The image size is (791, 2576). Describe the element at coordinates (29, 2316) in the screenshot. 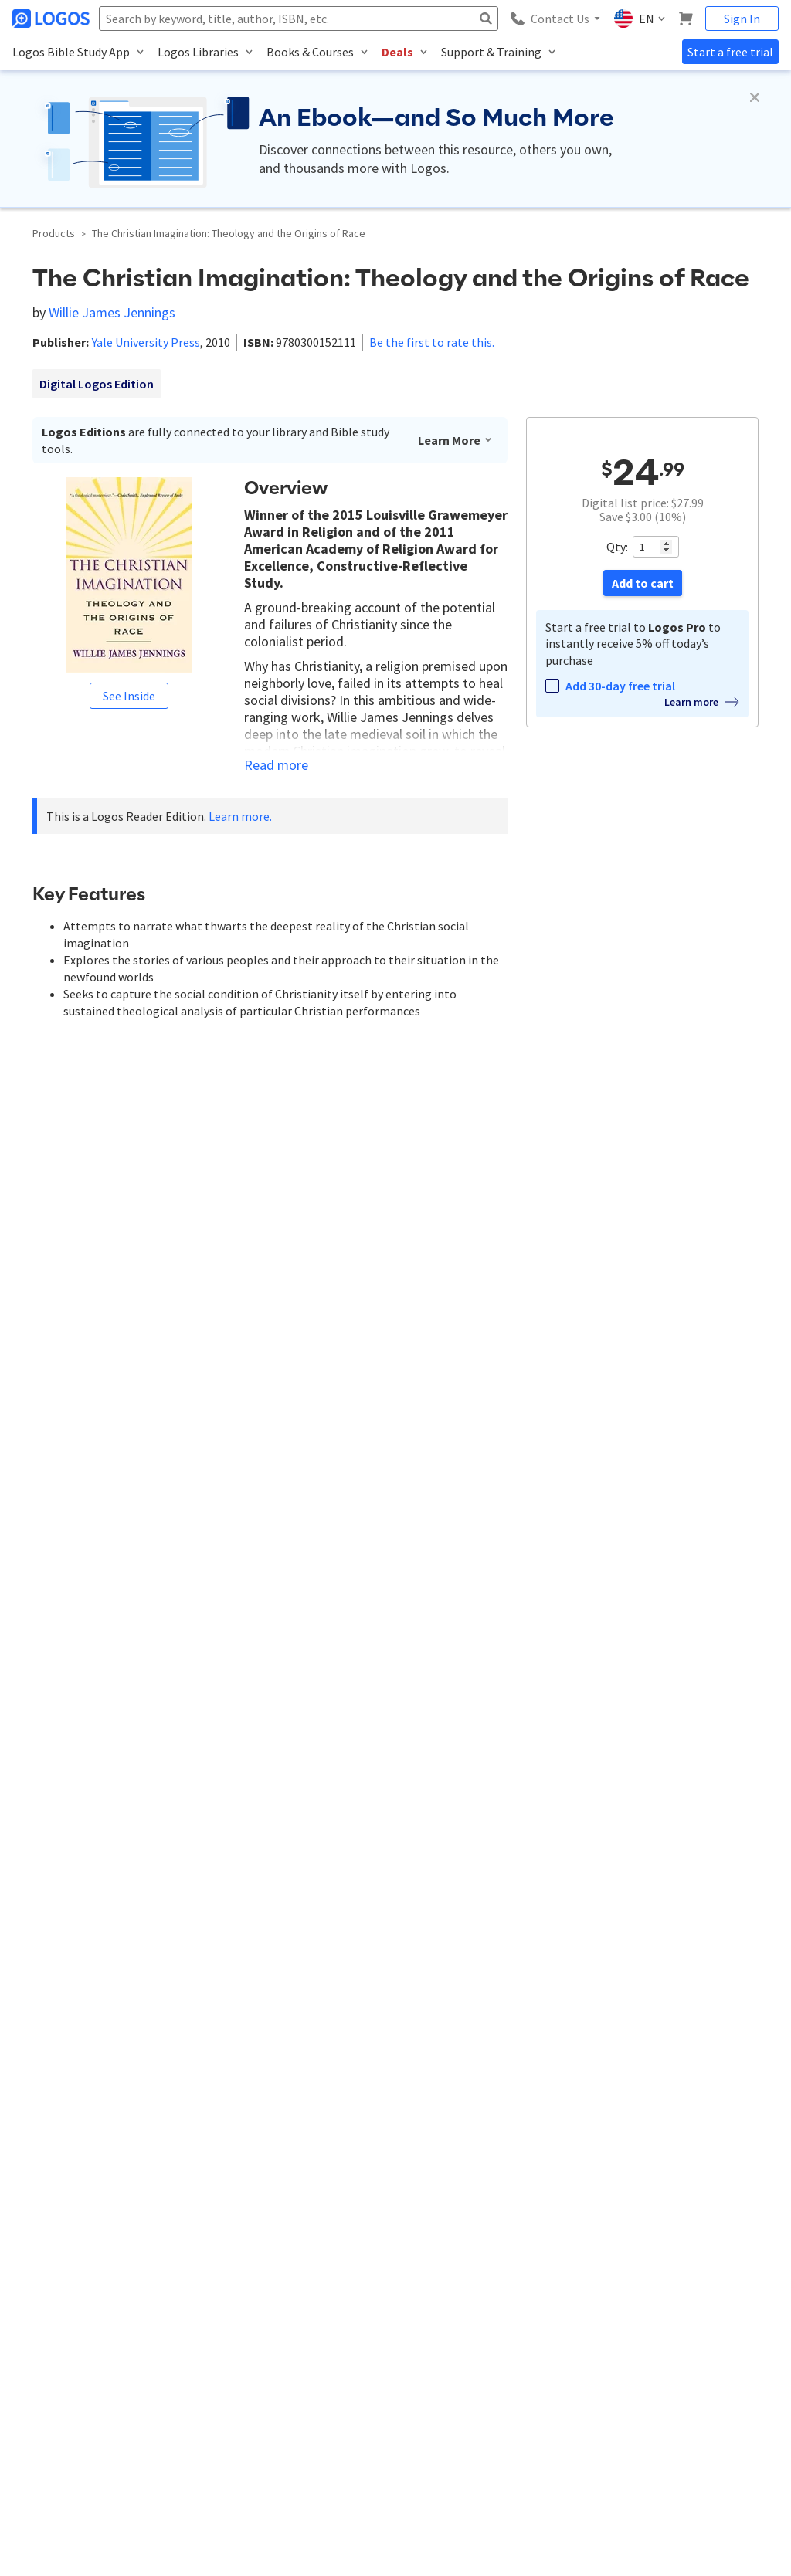

I see `Contact` at that location.